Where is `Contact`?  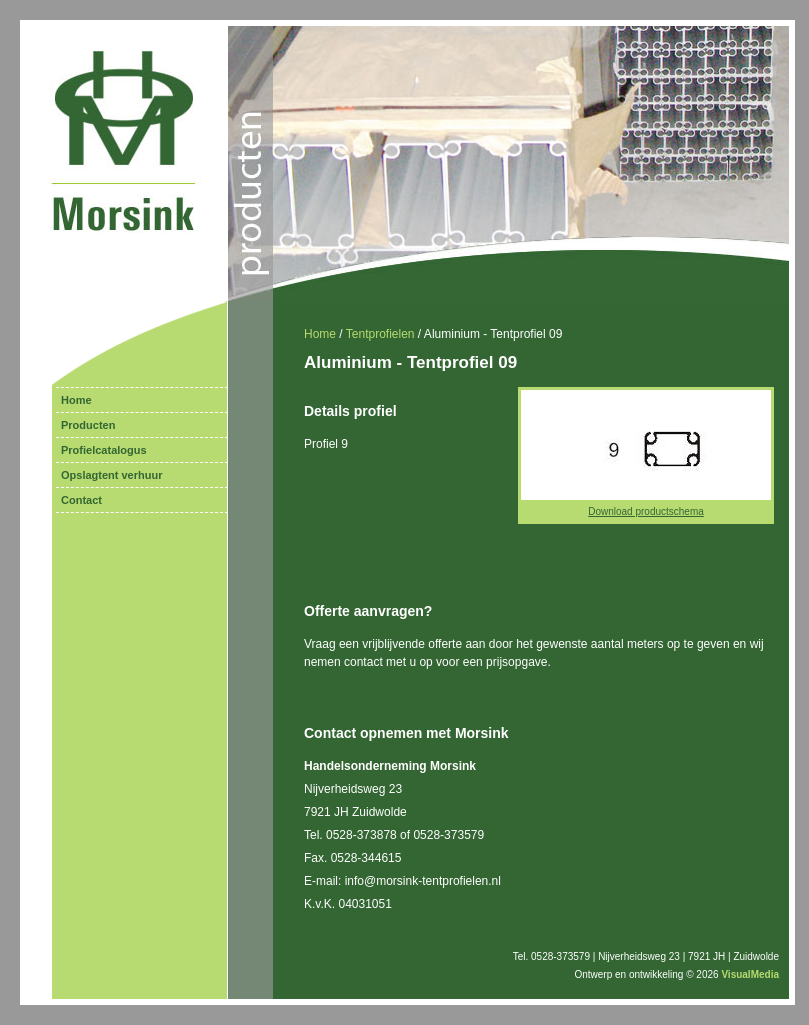 Contact is located at coordinates (81, 500).